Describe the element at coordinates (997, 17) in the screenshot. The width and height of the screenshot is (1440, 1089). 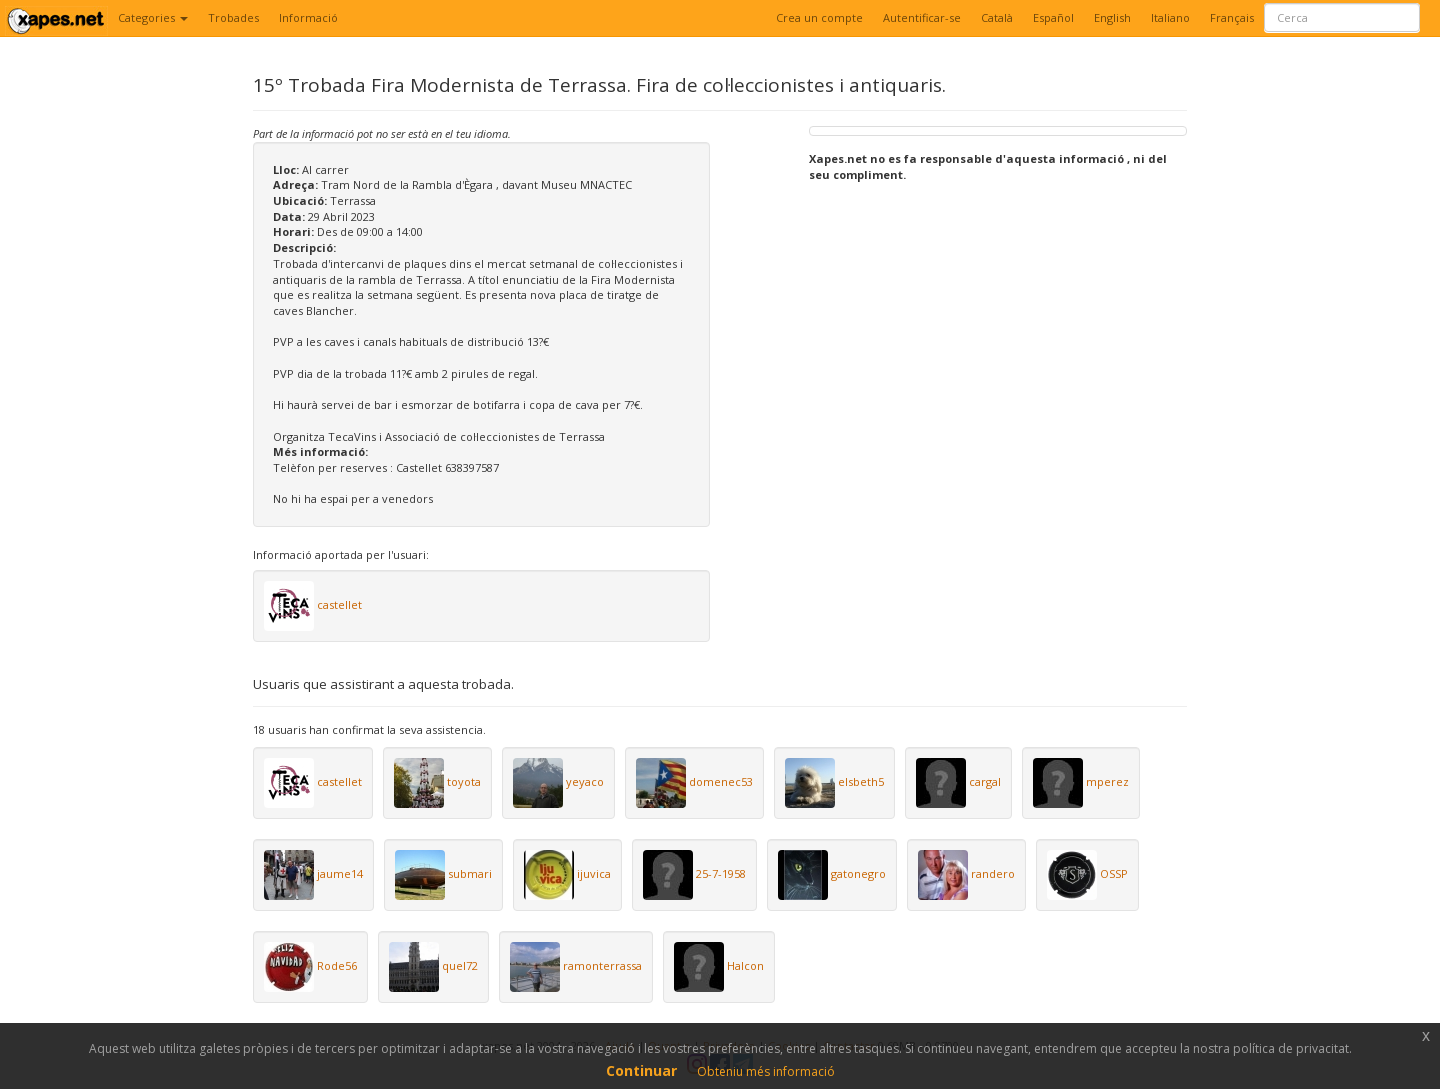
I see `Català` at that location.